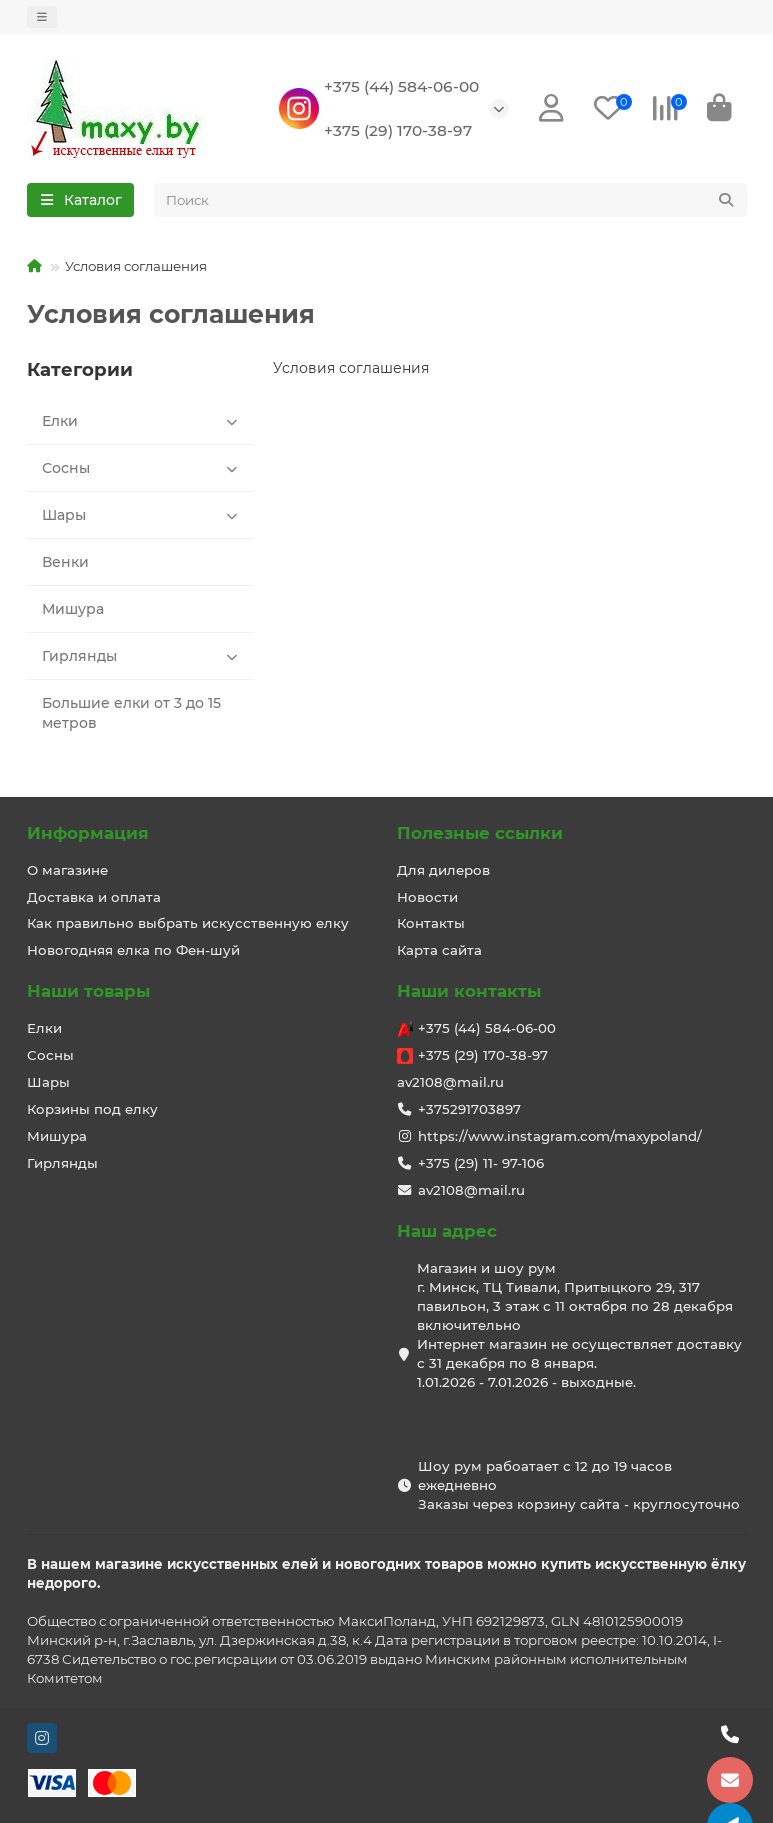  I want to click on Карта сайта, so click(439, 951).